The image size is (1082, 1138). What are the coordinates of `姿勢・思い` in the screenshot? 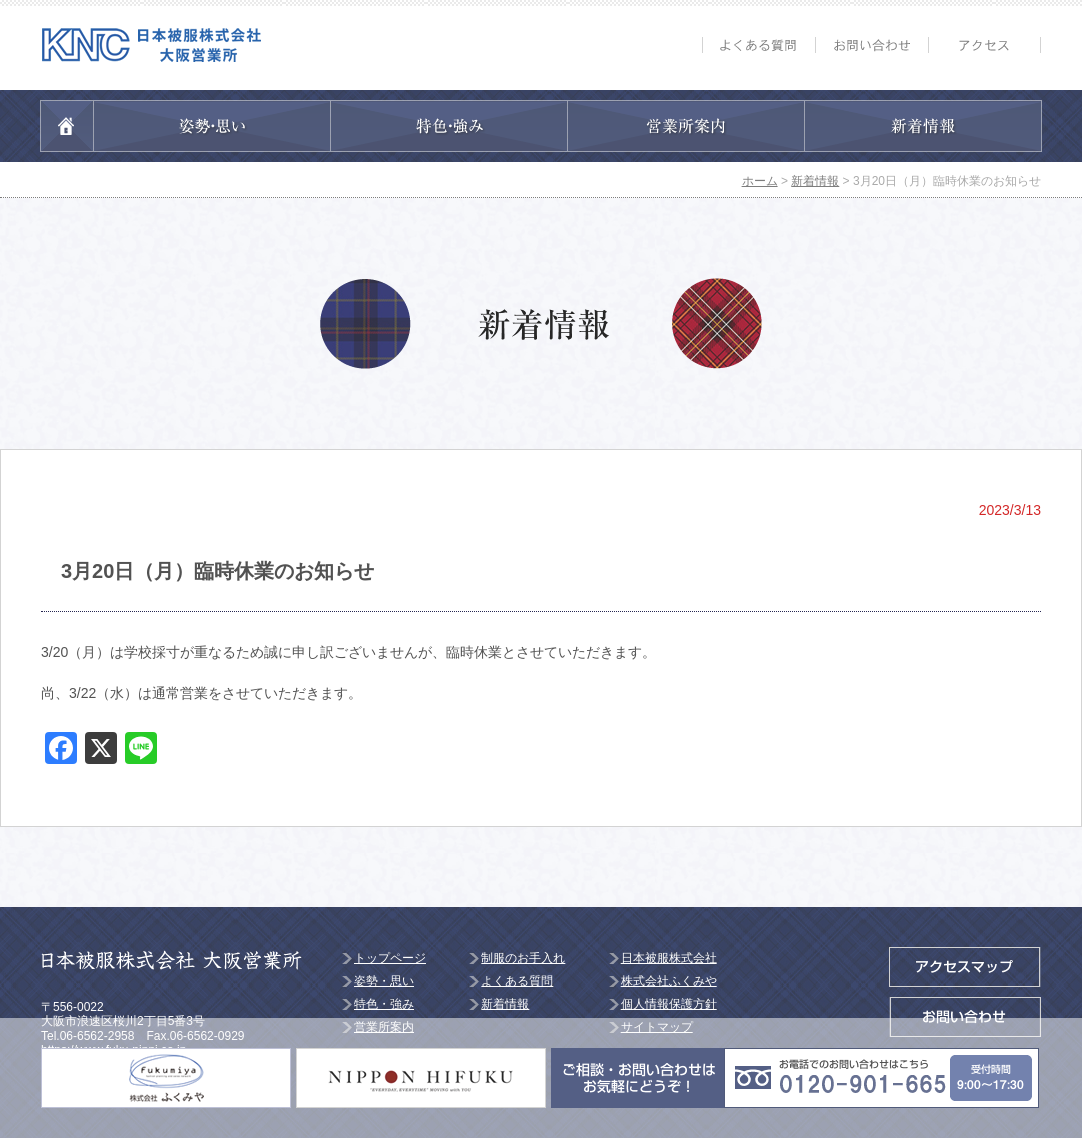 It's located at (384, 981).